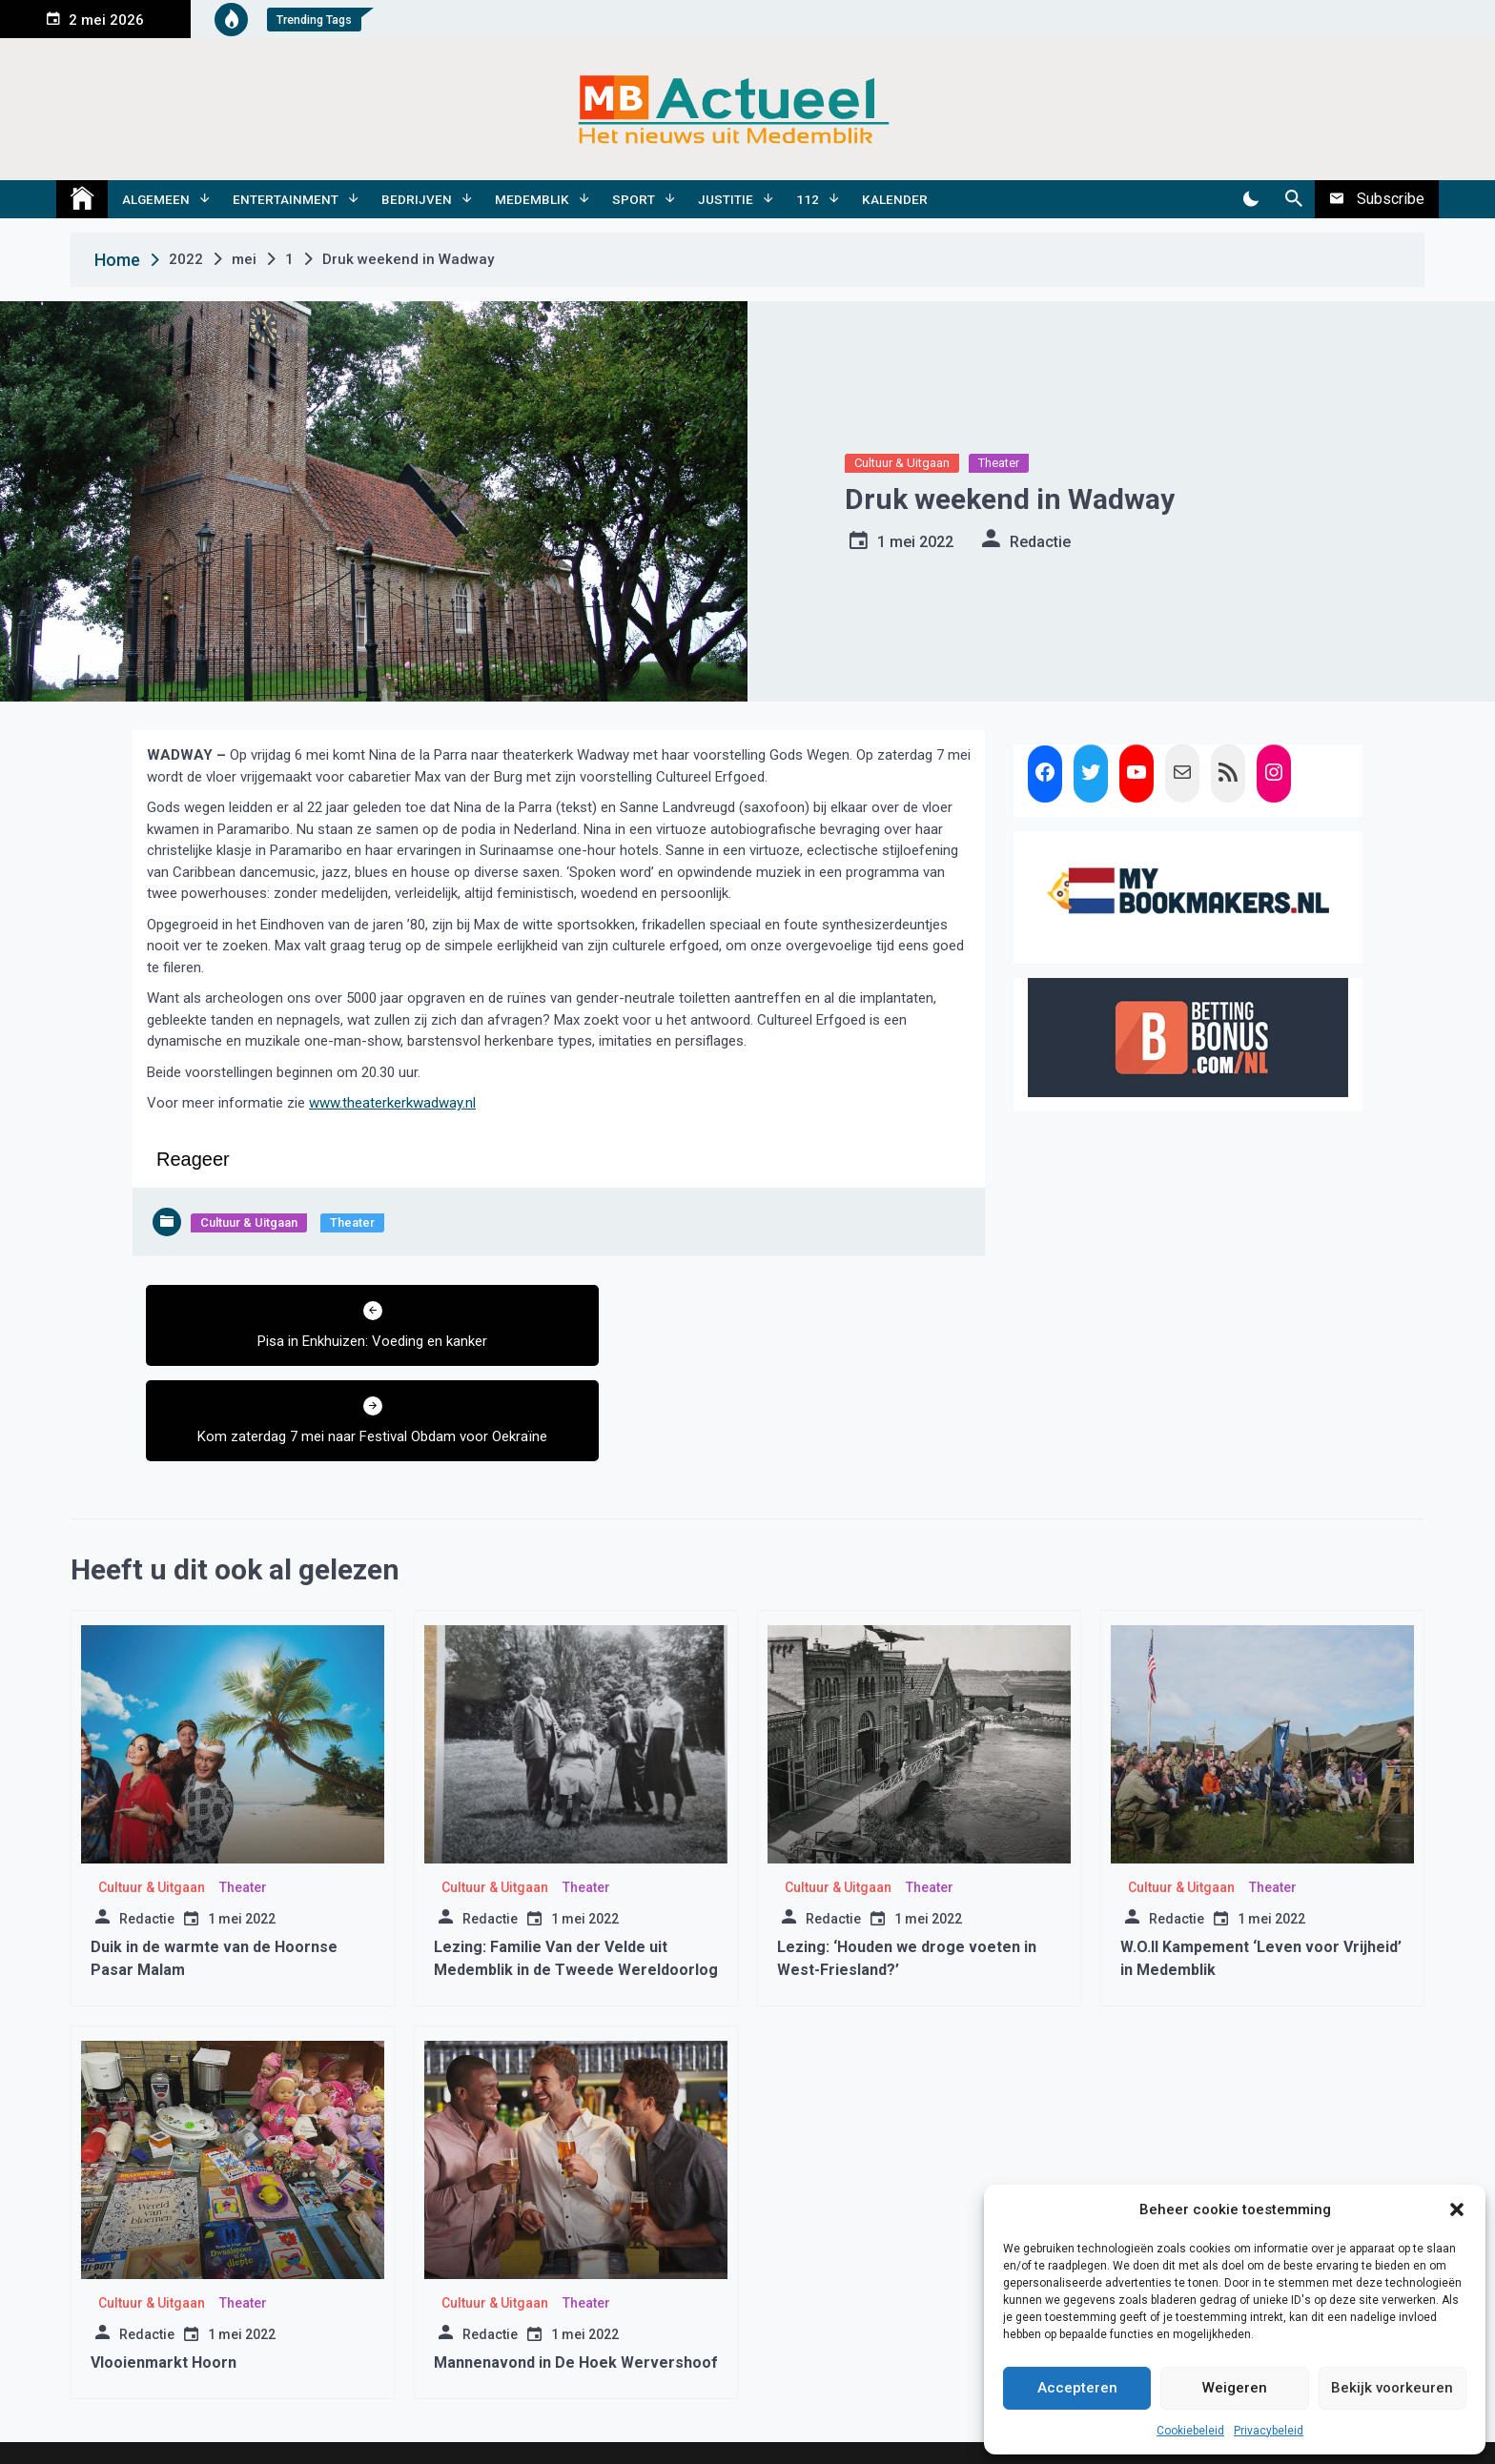 The height and width of the screenshot is (2464, 1495). What do you see at coordinates (1234, 2387) in the screenshot?
I see `Weigeren` at bounding box center [1234, 2387].